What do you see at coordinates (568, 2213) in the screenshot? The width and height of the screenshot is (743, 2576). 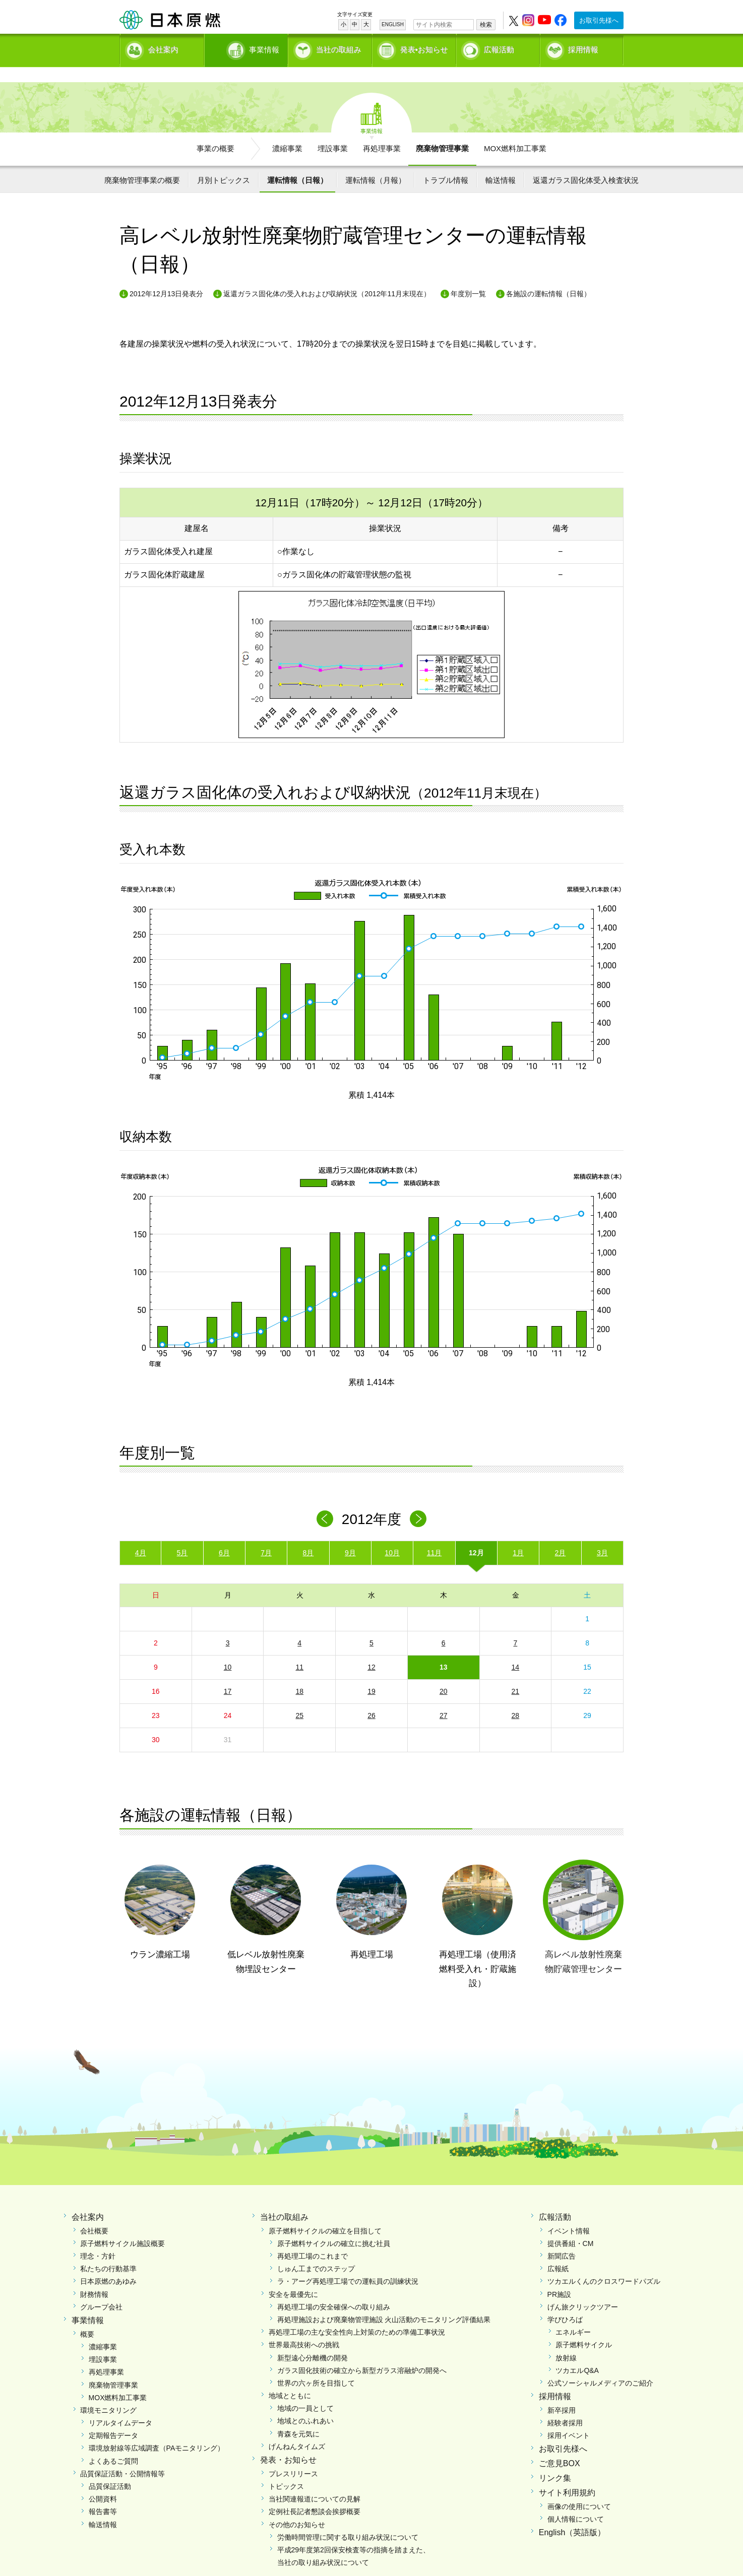 I see `イベント情報` at bounding box center [568, 2213].